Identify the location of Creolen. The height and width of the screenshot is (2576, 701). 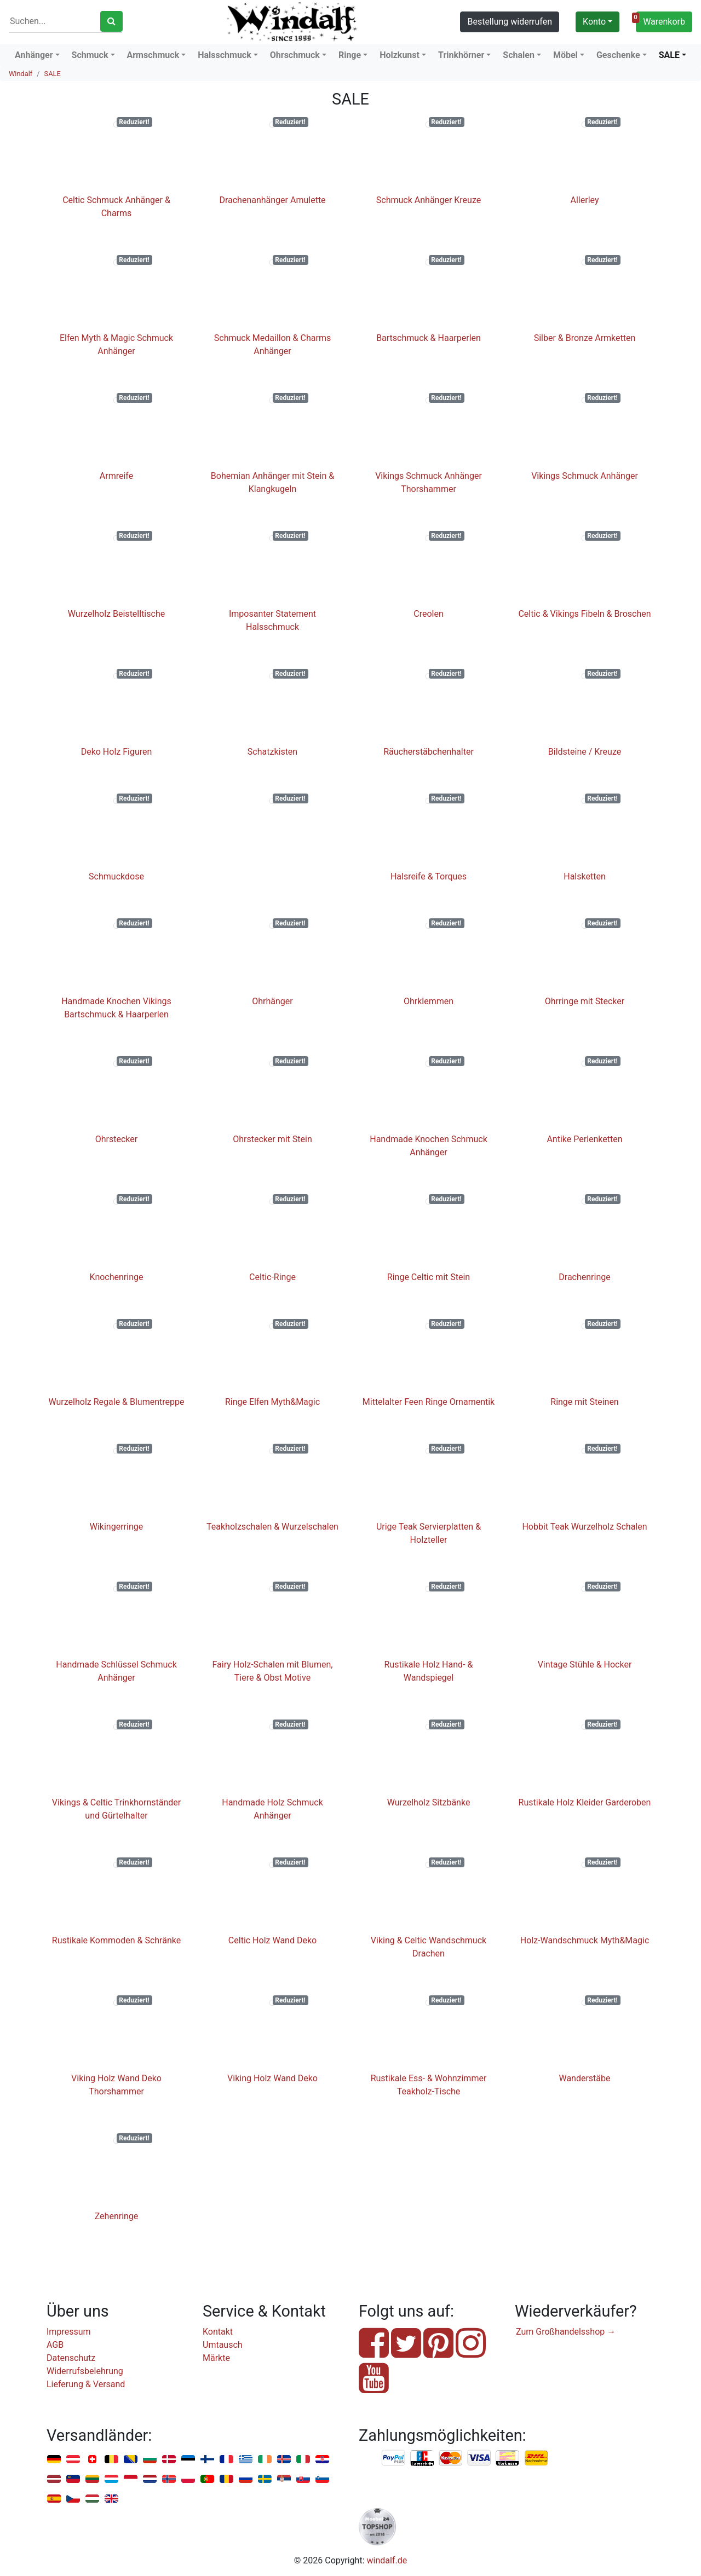
(428, 614).